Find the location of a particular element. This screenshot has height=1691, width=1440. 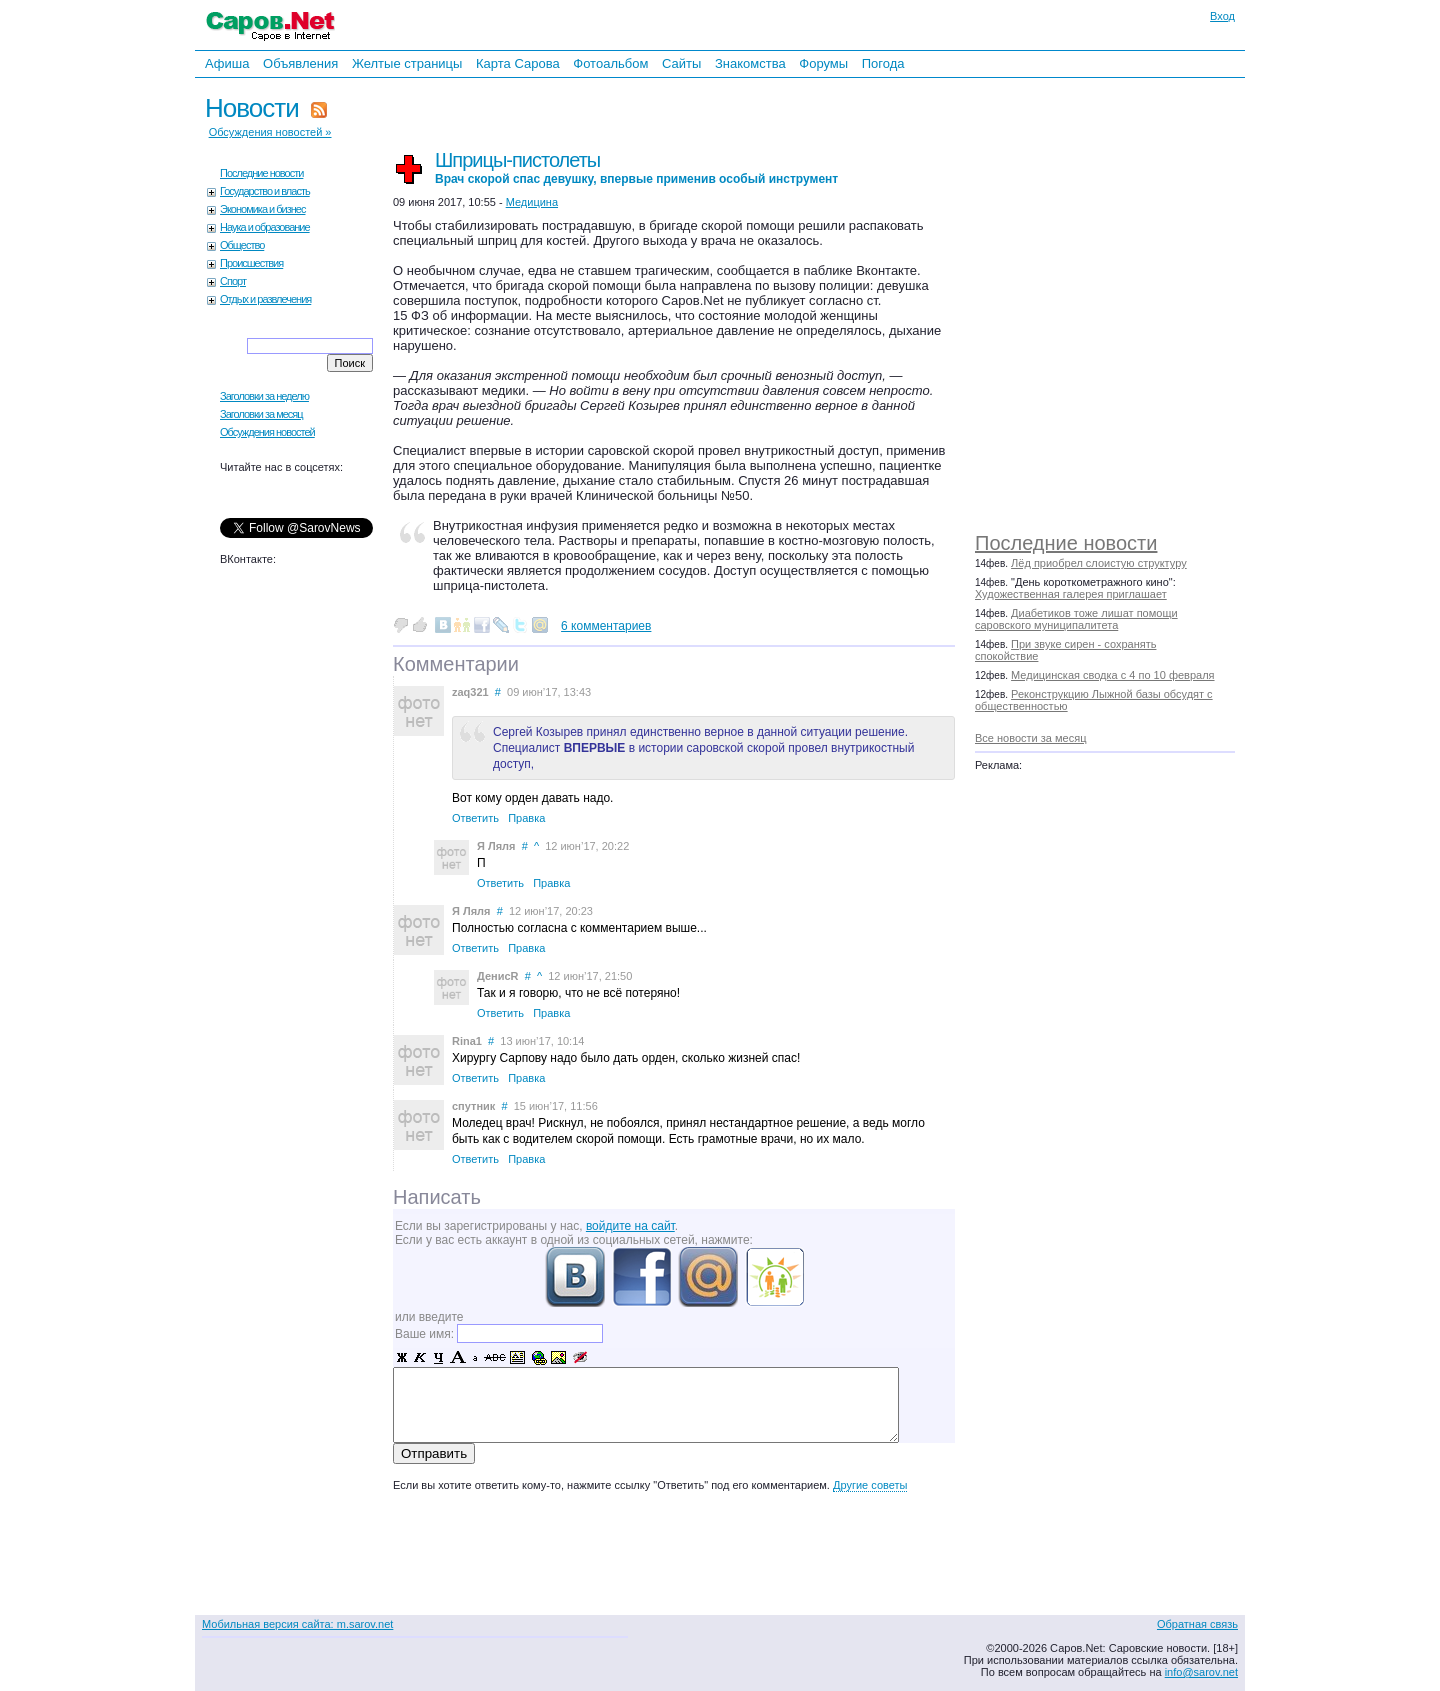

Происшествия is located at coordinates (251, 263).